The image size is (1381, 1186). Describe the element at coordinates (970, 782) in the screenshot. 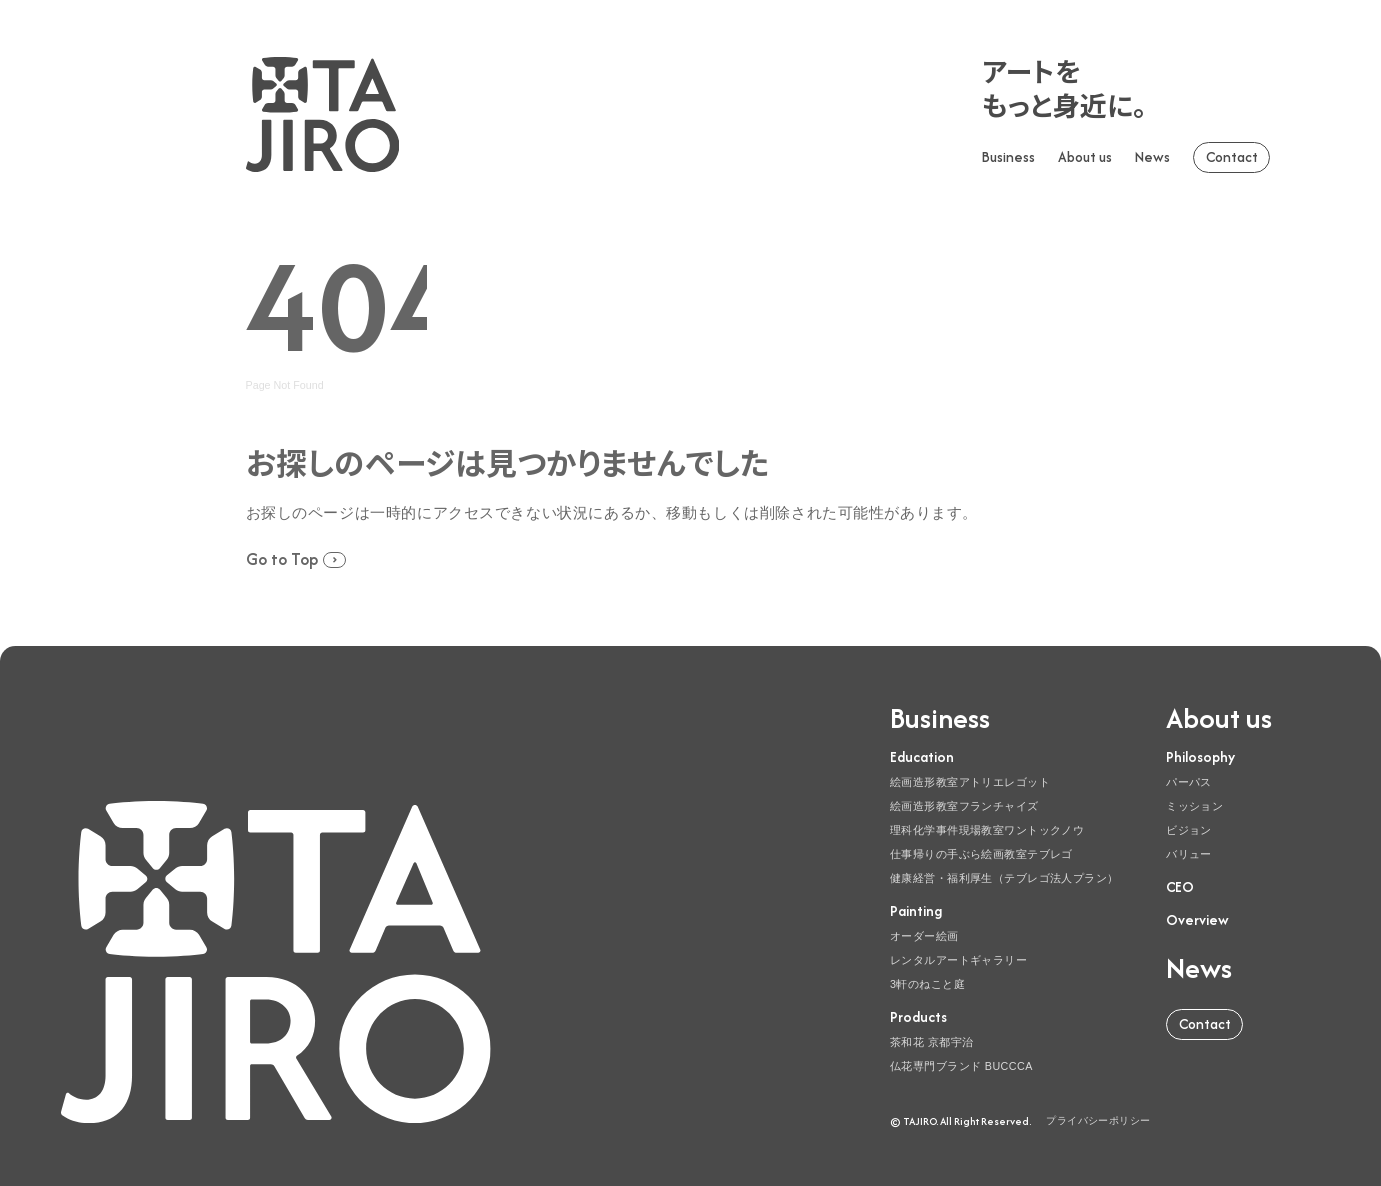

I see `絵画造形教室アトリエレゴット` at that location.